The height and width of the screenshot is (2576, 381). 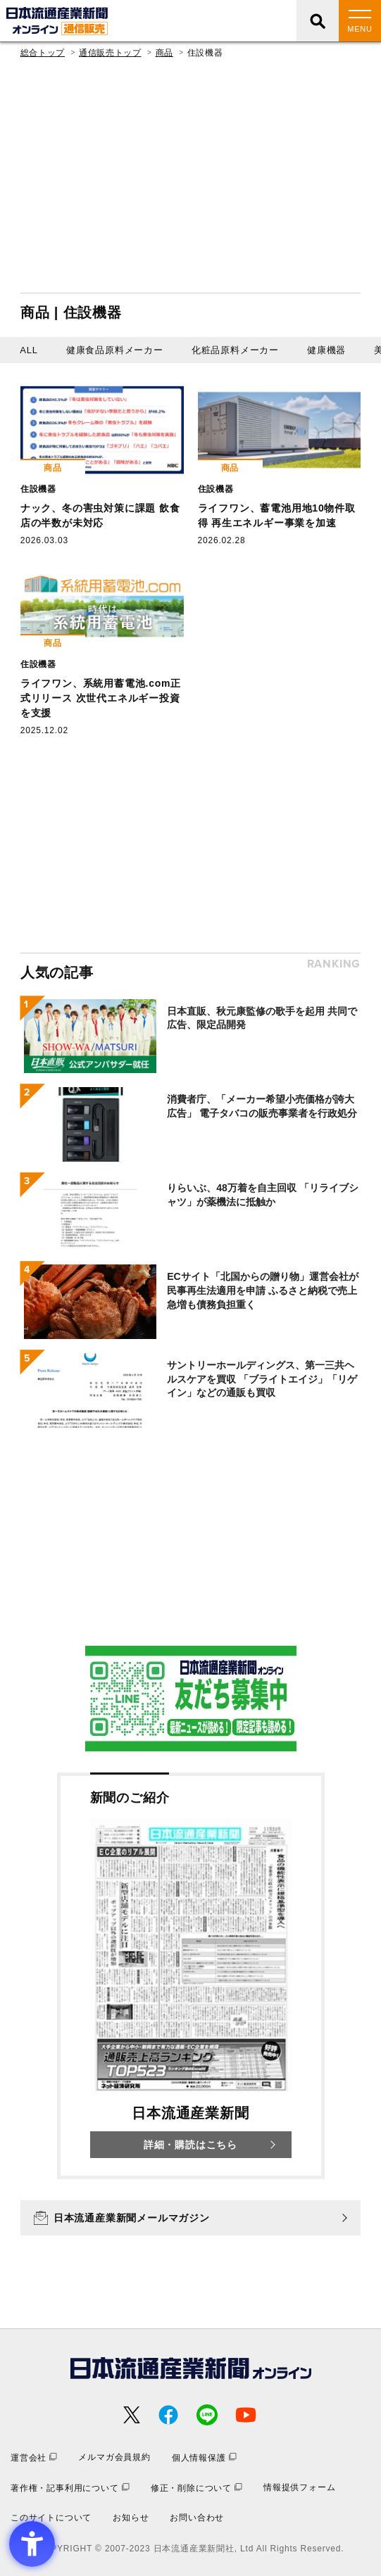 I want to click on [修正・削除について - Open in New Tab], so click(x=196, y=2487).